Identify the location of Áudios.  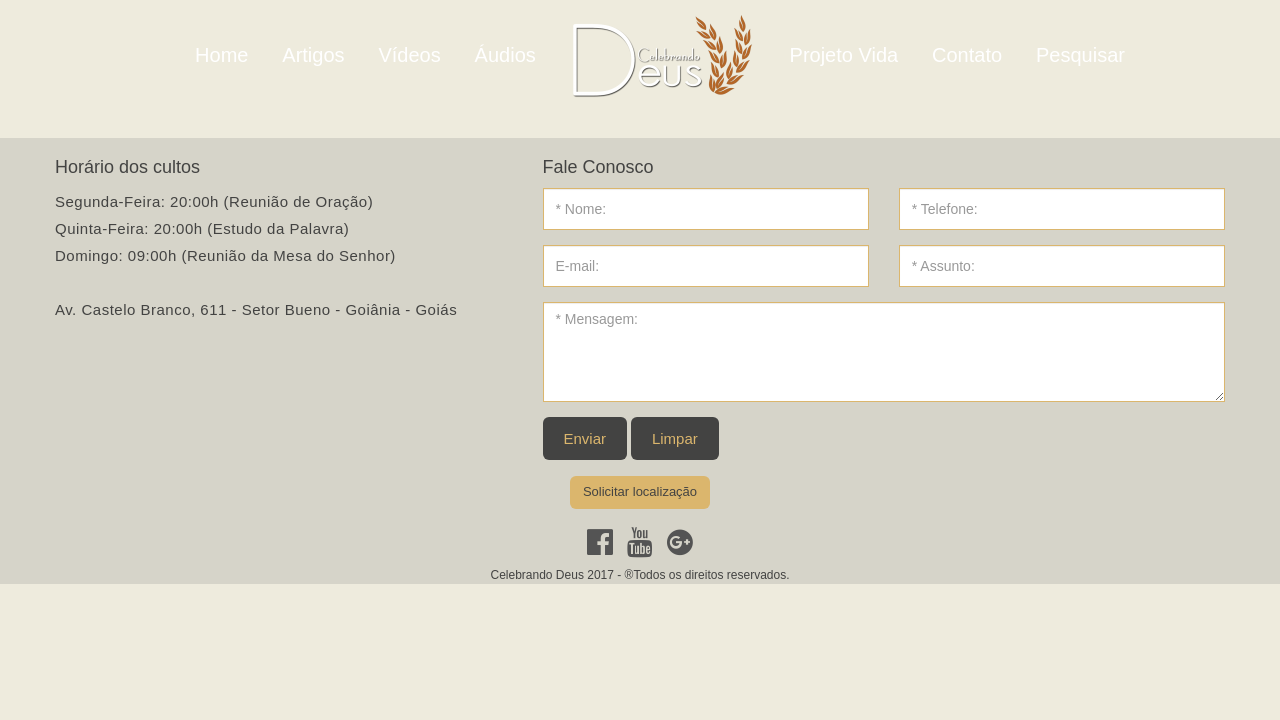
(505, 55).